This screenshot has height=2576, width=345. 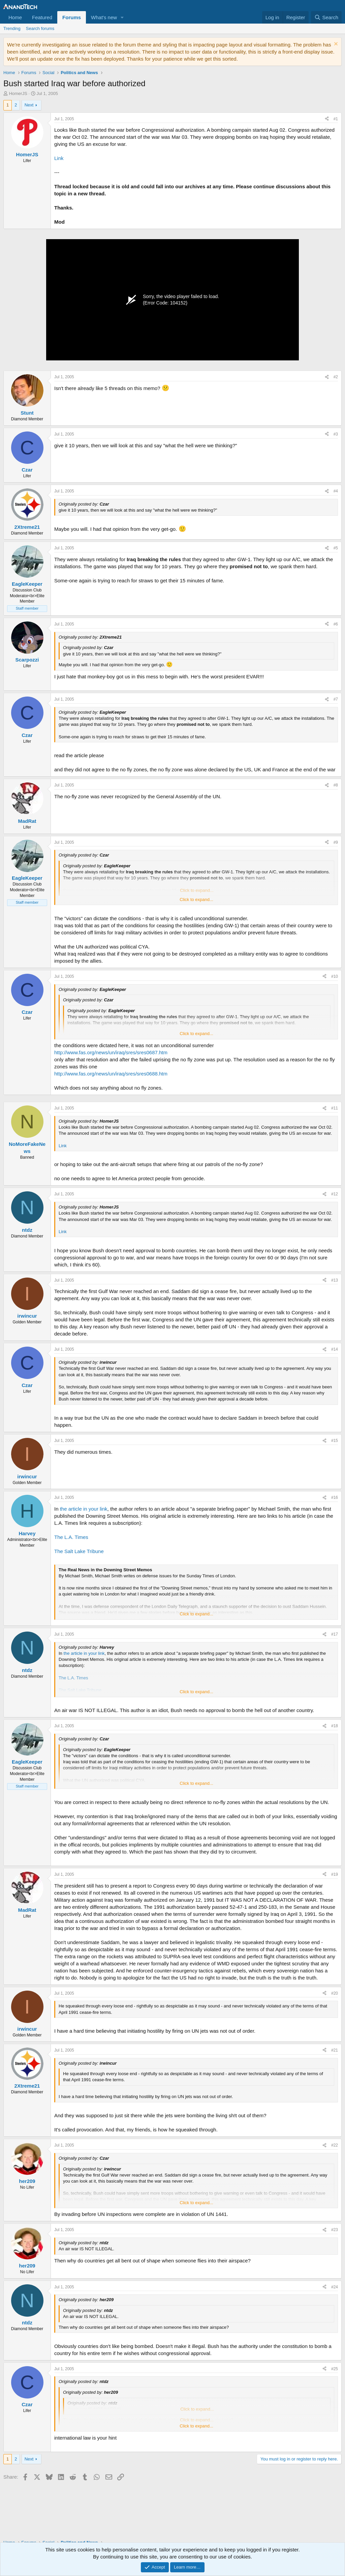 What do you see at coordinates (334, 2287) in the screenshot?
I see `#24` at bounding box center [334, 2287].